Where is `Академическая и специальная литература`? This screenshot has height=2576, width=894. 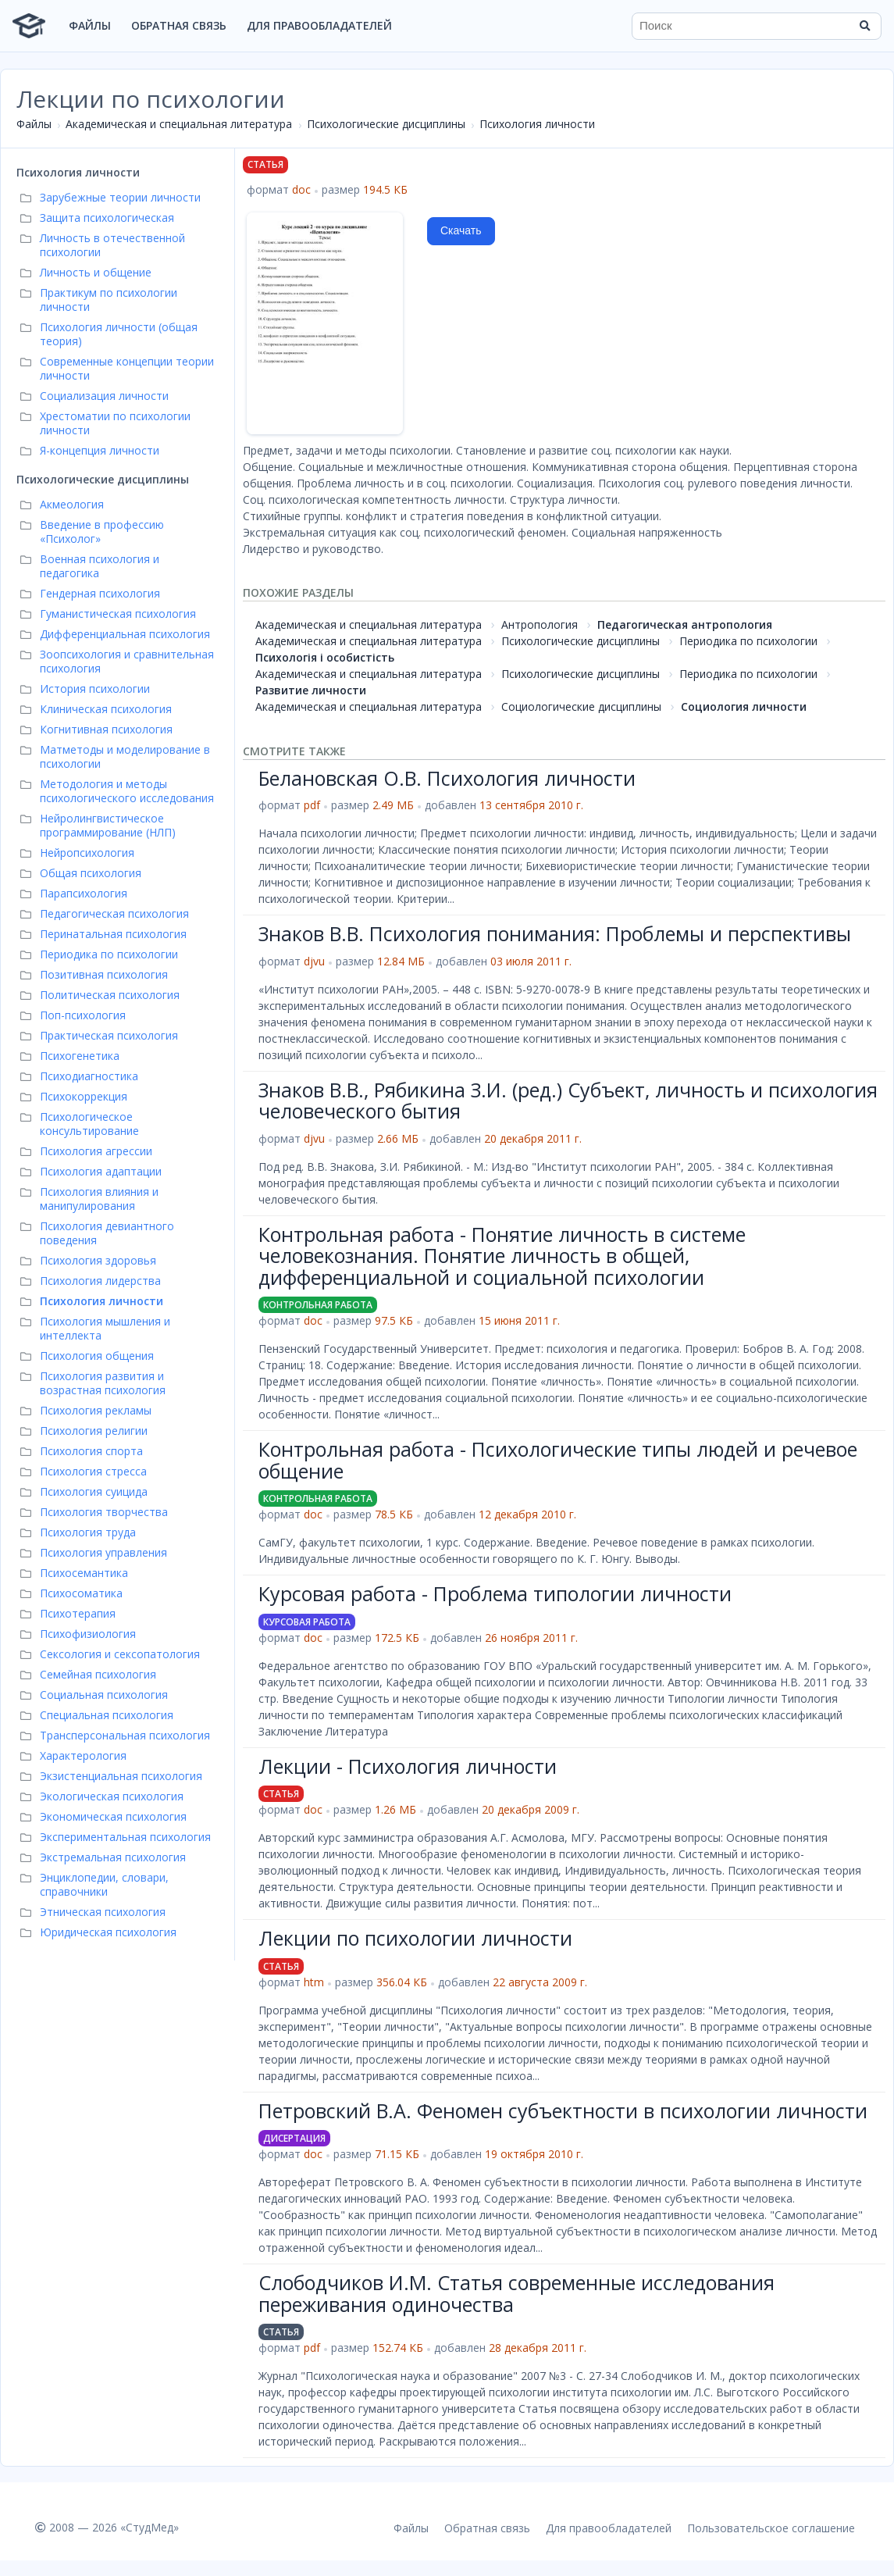 Академическая и специальная литература is located at coordinates (179, 123).